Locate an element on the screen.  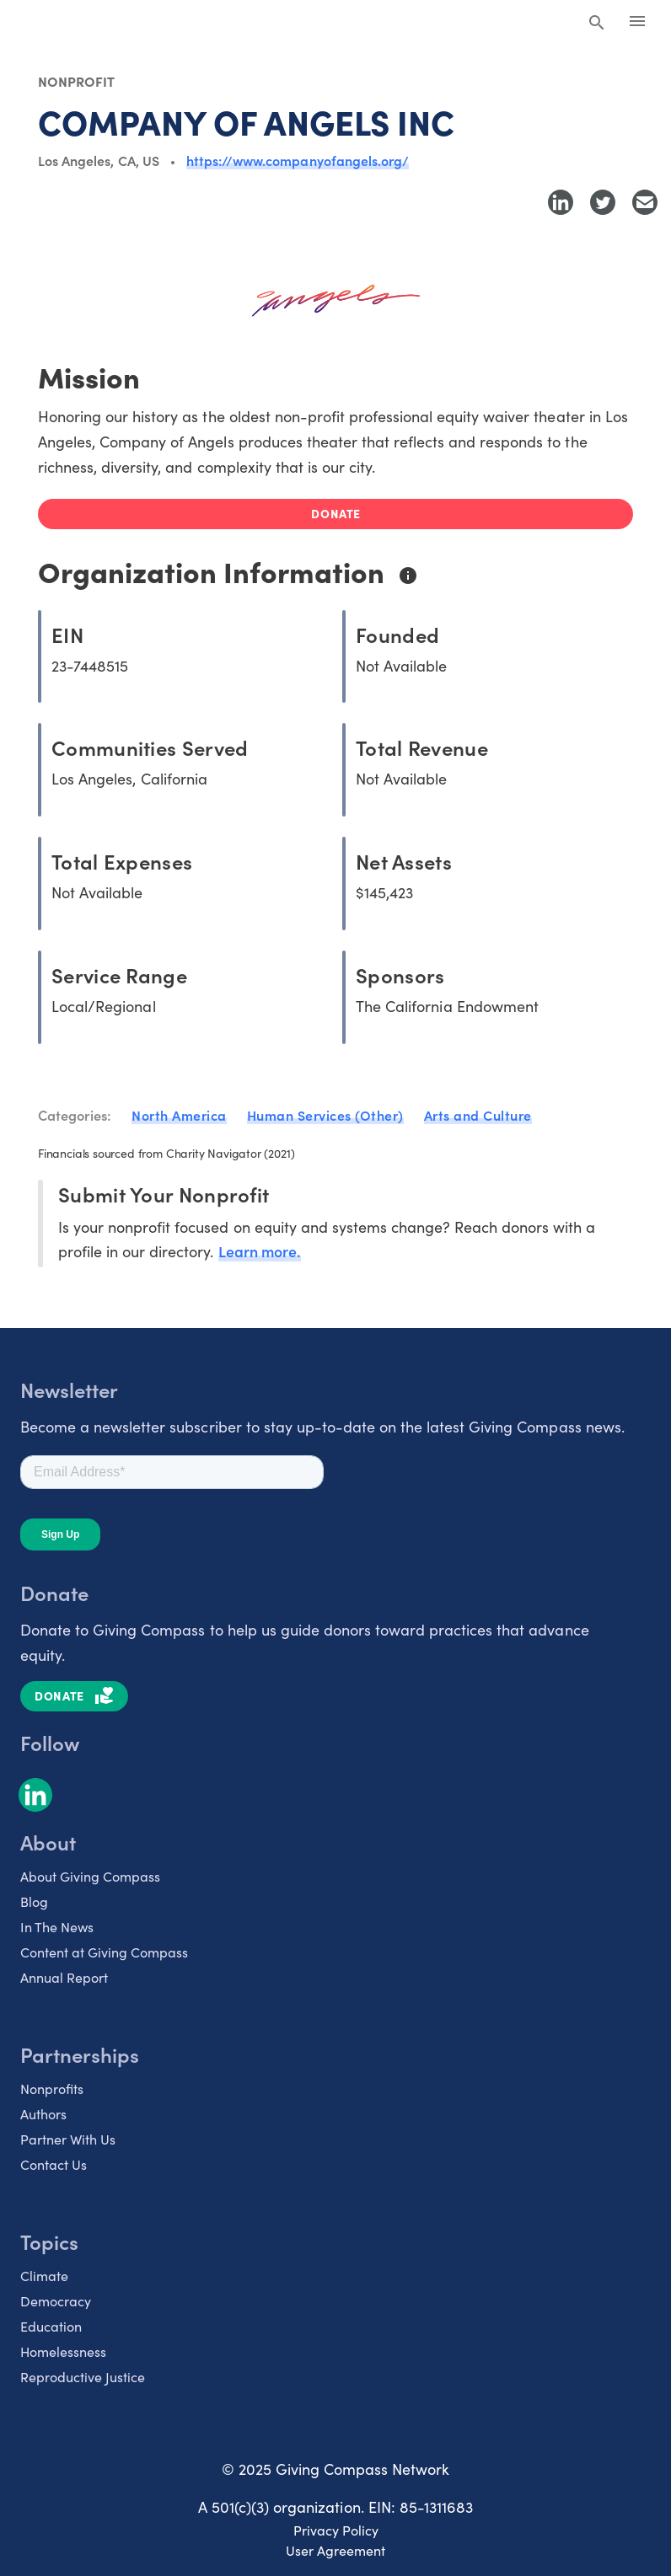
Democracy [listitem] is located at coordinates (55, 2299).